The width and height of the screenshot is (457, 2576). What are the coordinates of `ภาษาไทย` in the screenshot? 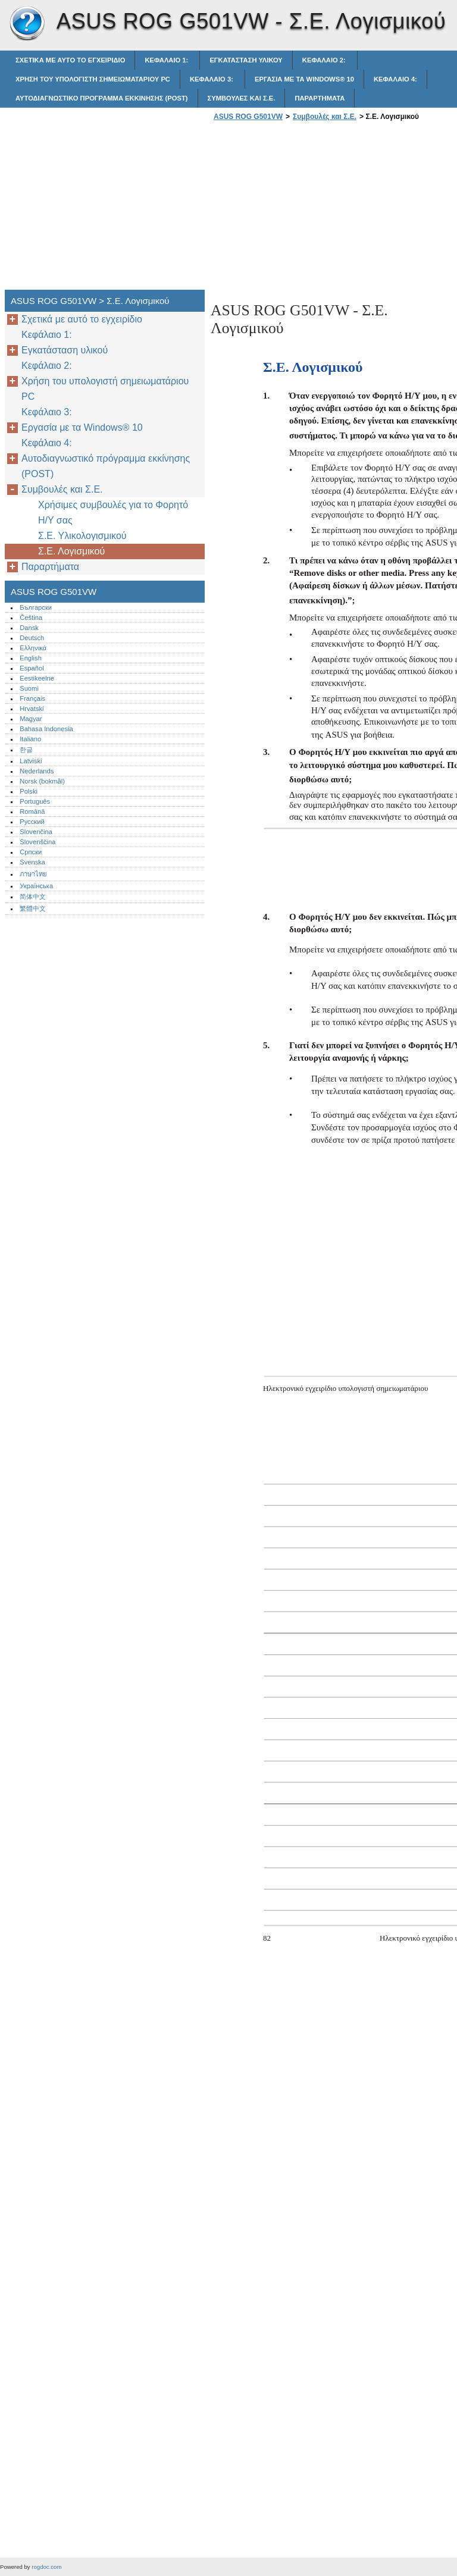 It's located at (33, 874).